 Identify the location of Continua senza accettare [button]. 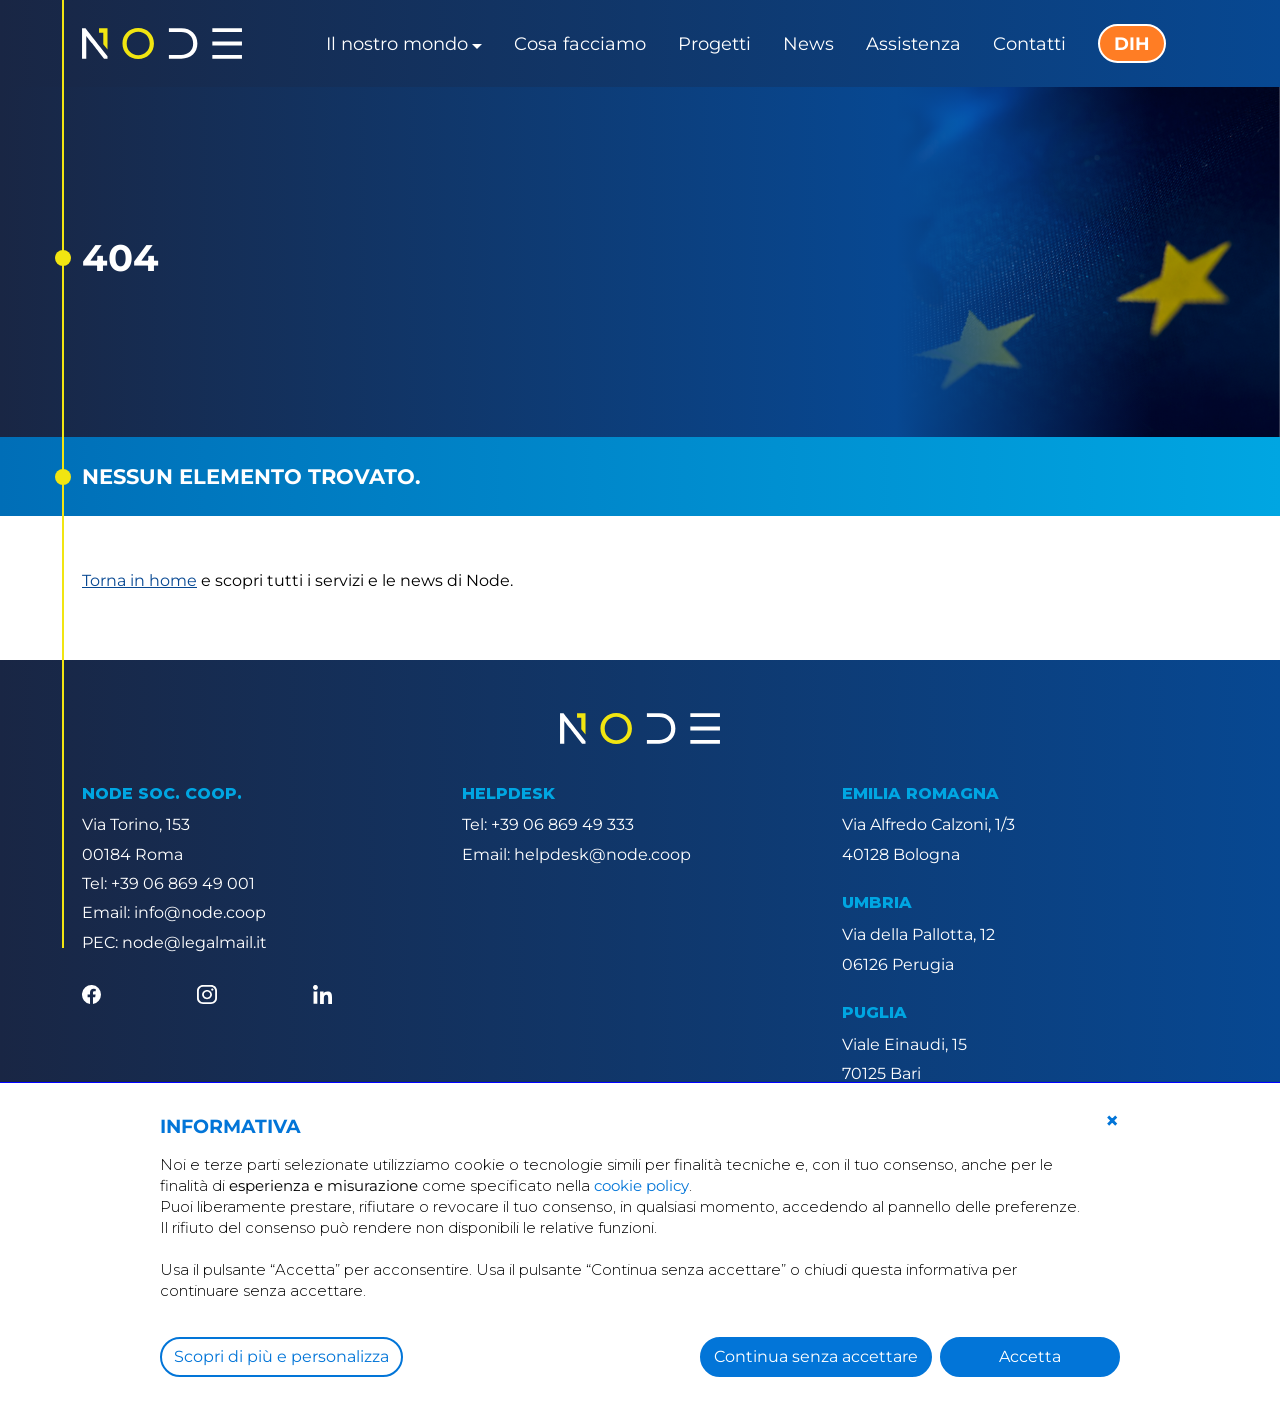
(816, 1356).